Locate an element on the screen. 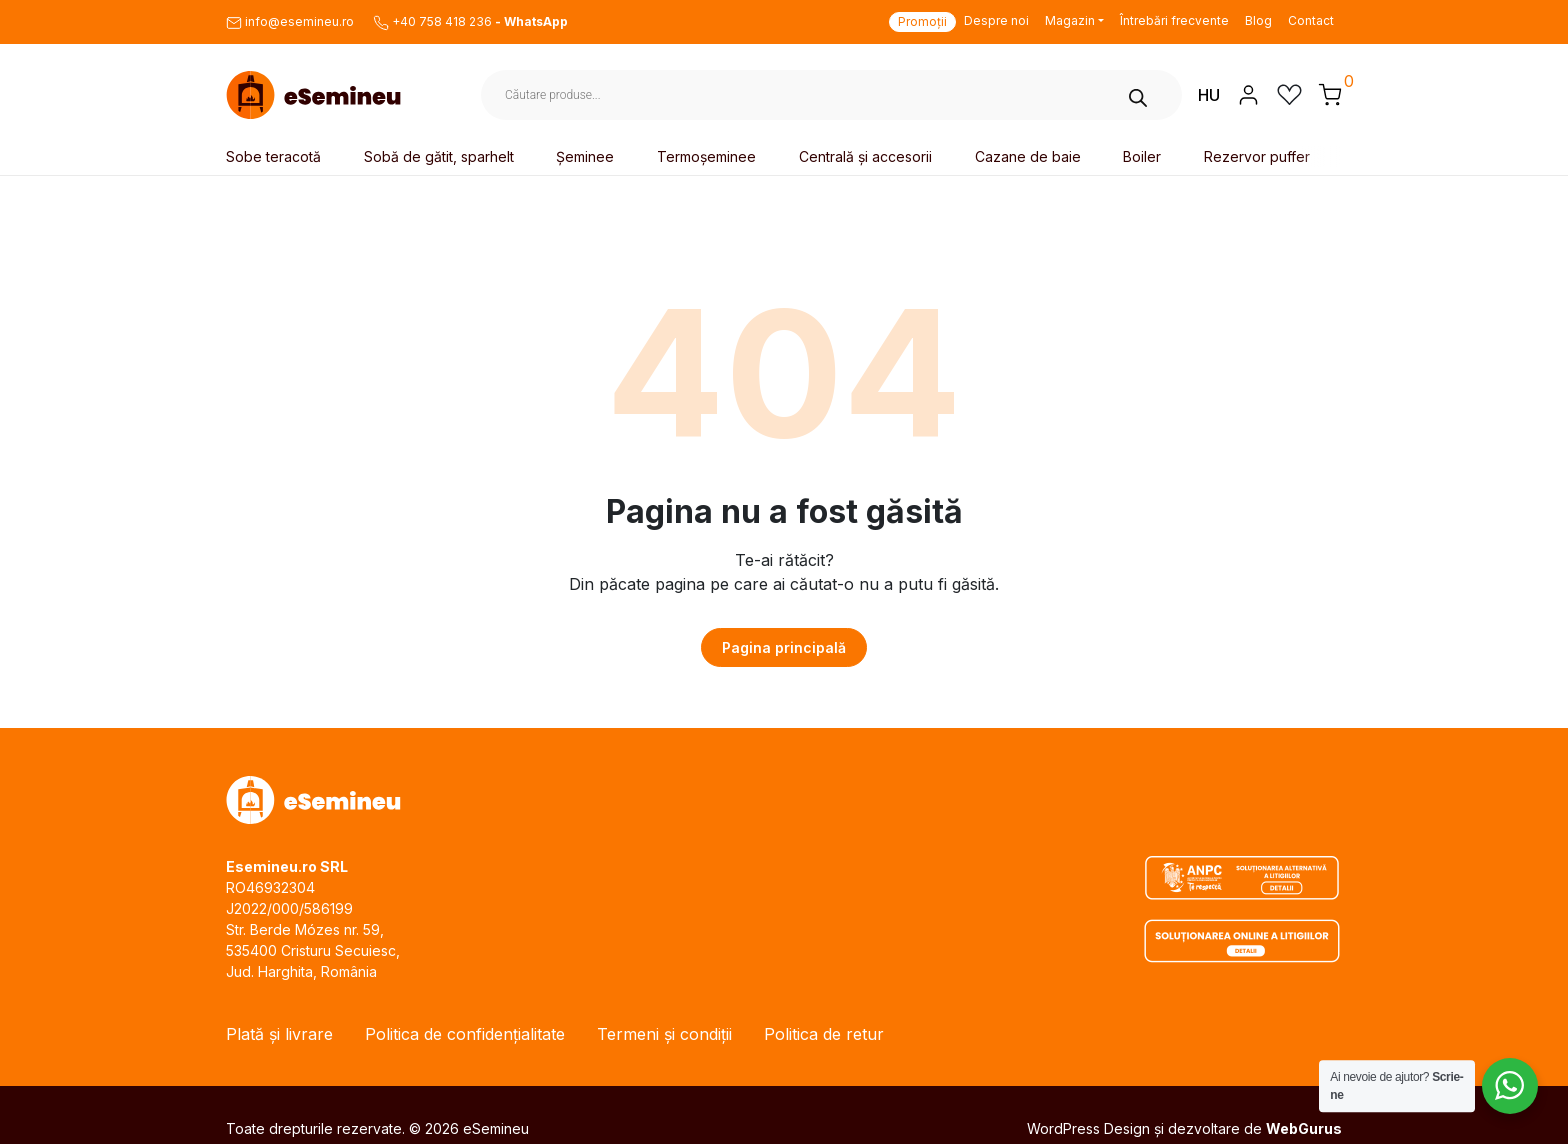 This screenshot has width=1568, height=1144. Pagina principală is located at coordinates (784, 647).